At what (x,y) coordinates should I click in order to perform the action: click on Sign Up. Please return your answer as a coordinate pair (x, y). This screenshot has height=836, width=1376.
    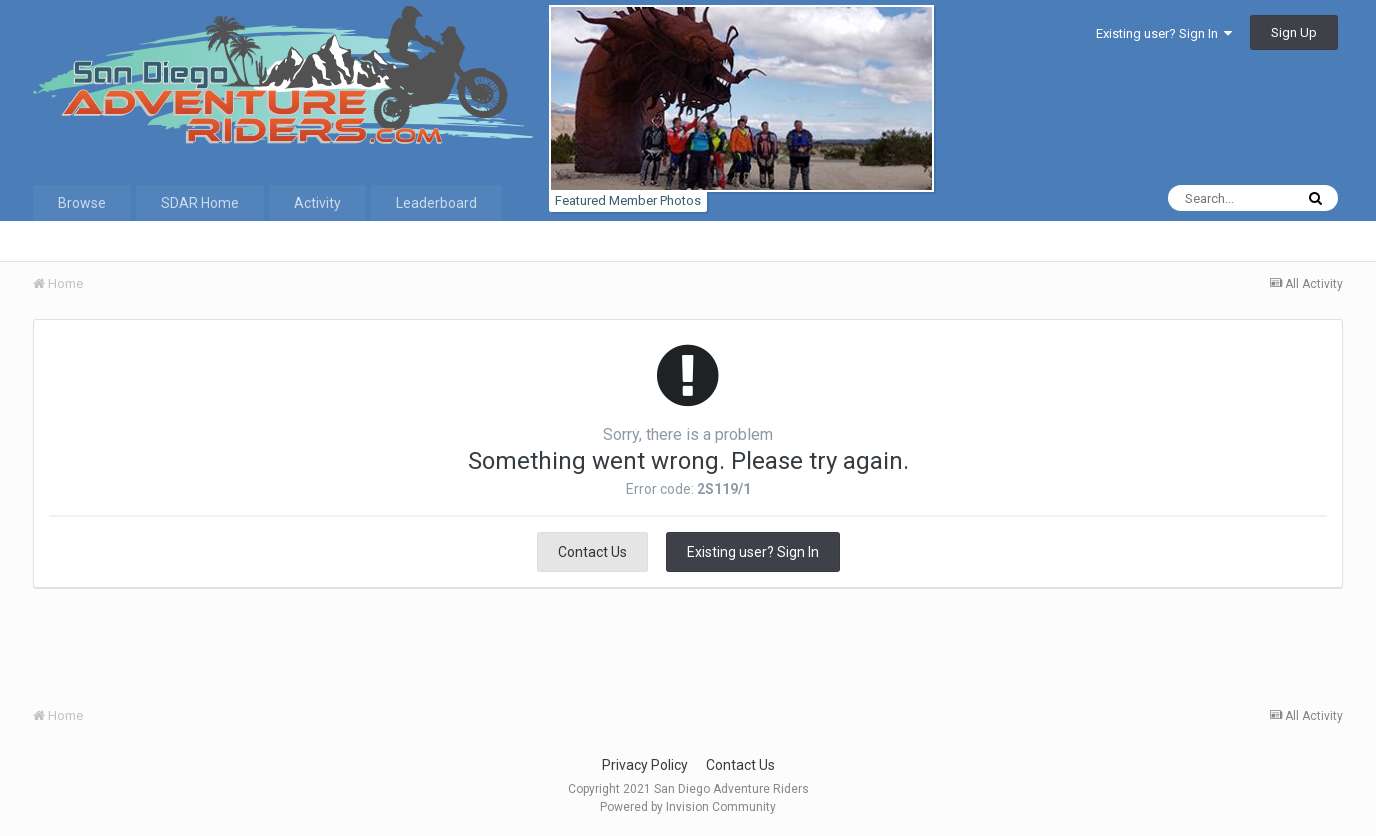
    Looking at the image, I should click on (1294, 32).